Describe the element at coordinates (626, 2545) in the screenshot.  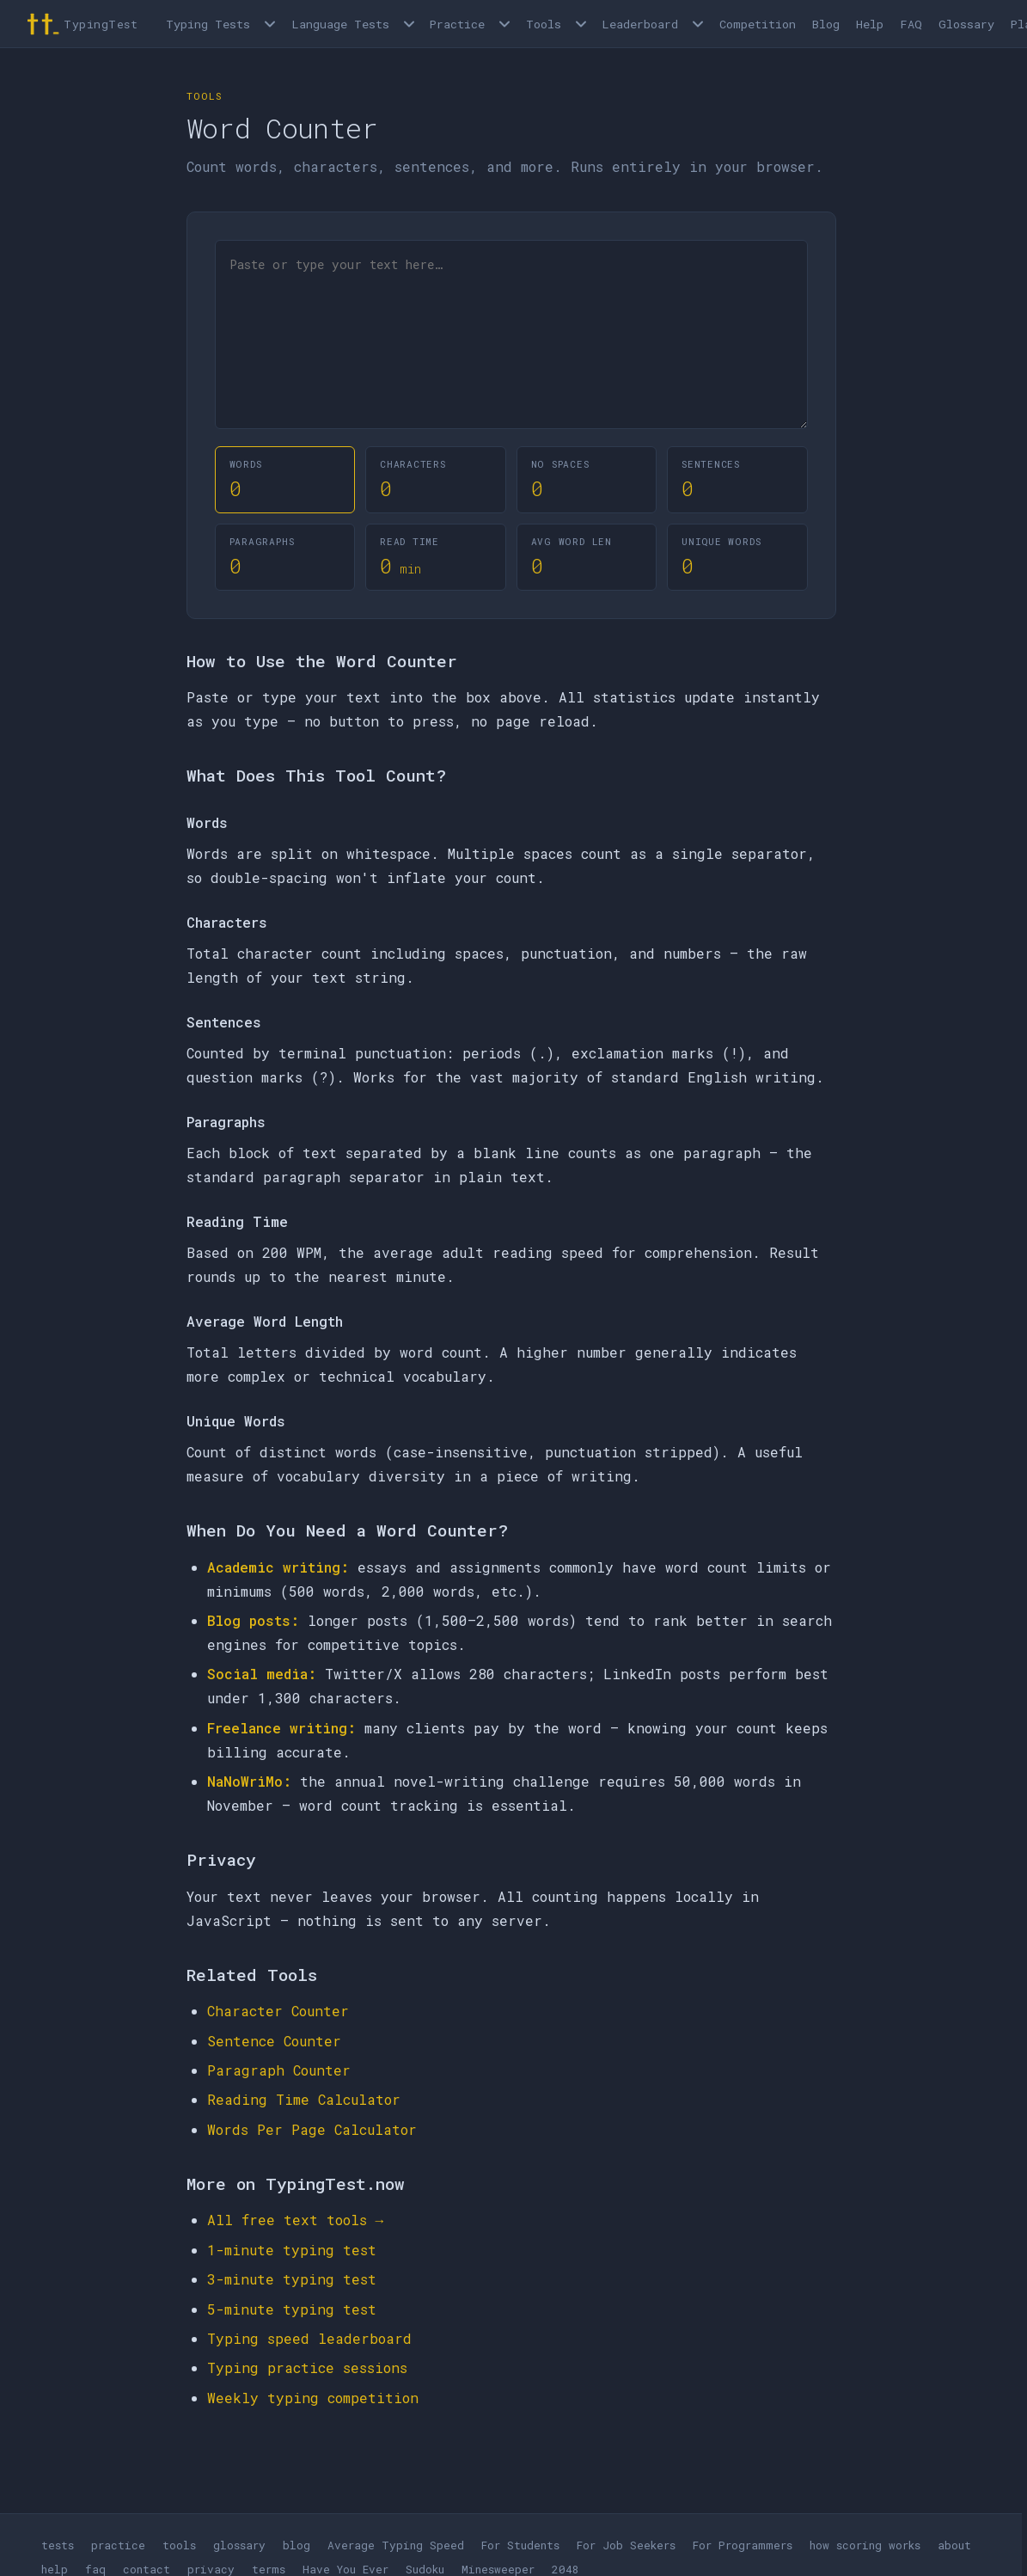
I see `For Job Seekers` at that location.